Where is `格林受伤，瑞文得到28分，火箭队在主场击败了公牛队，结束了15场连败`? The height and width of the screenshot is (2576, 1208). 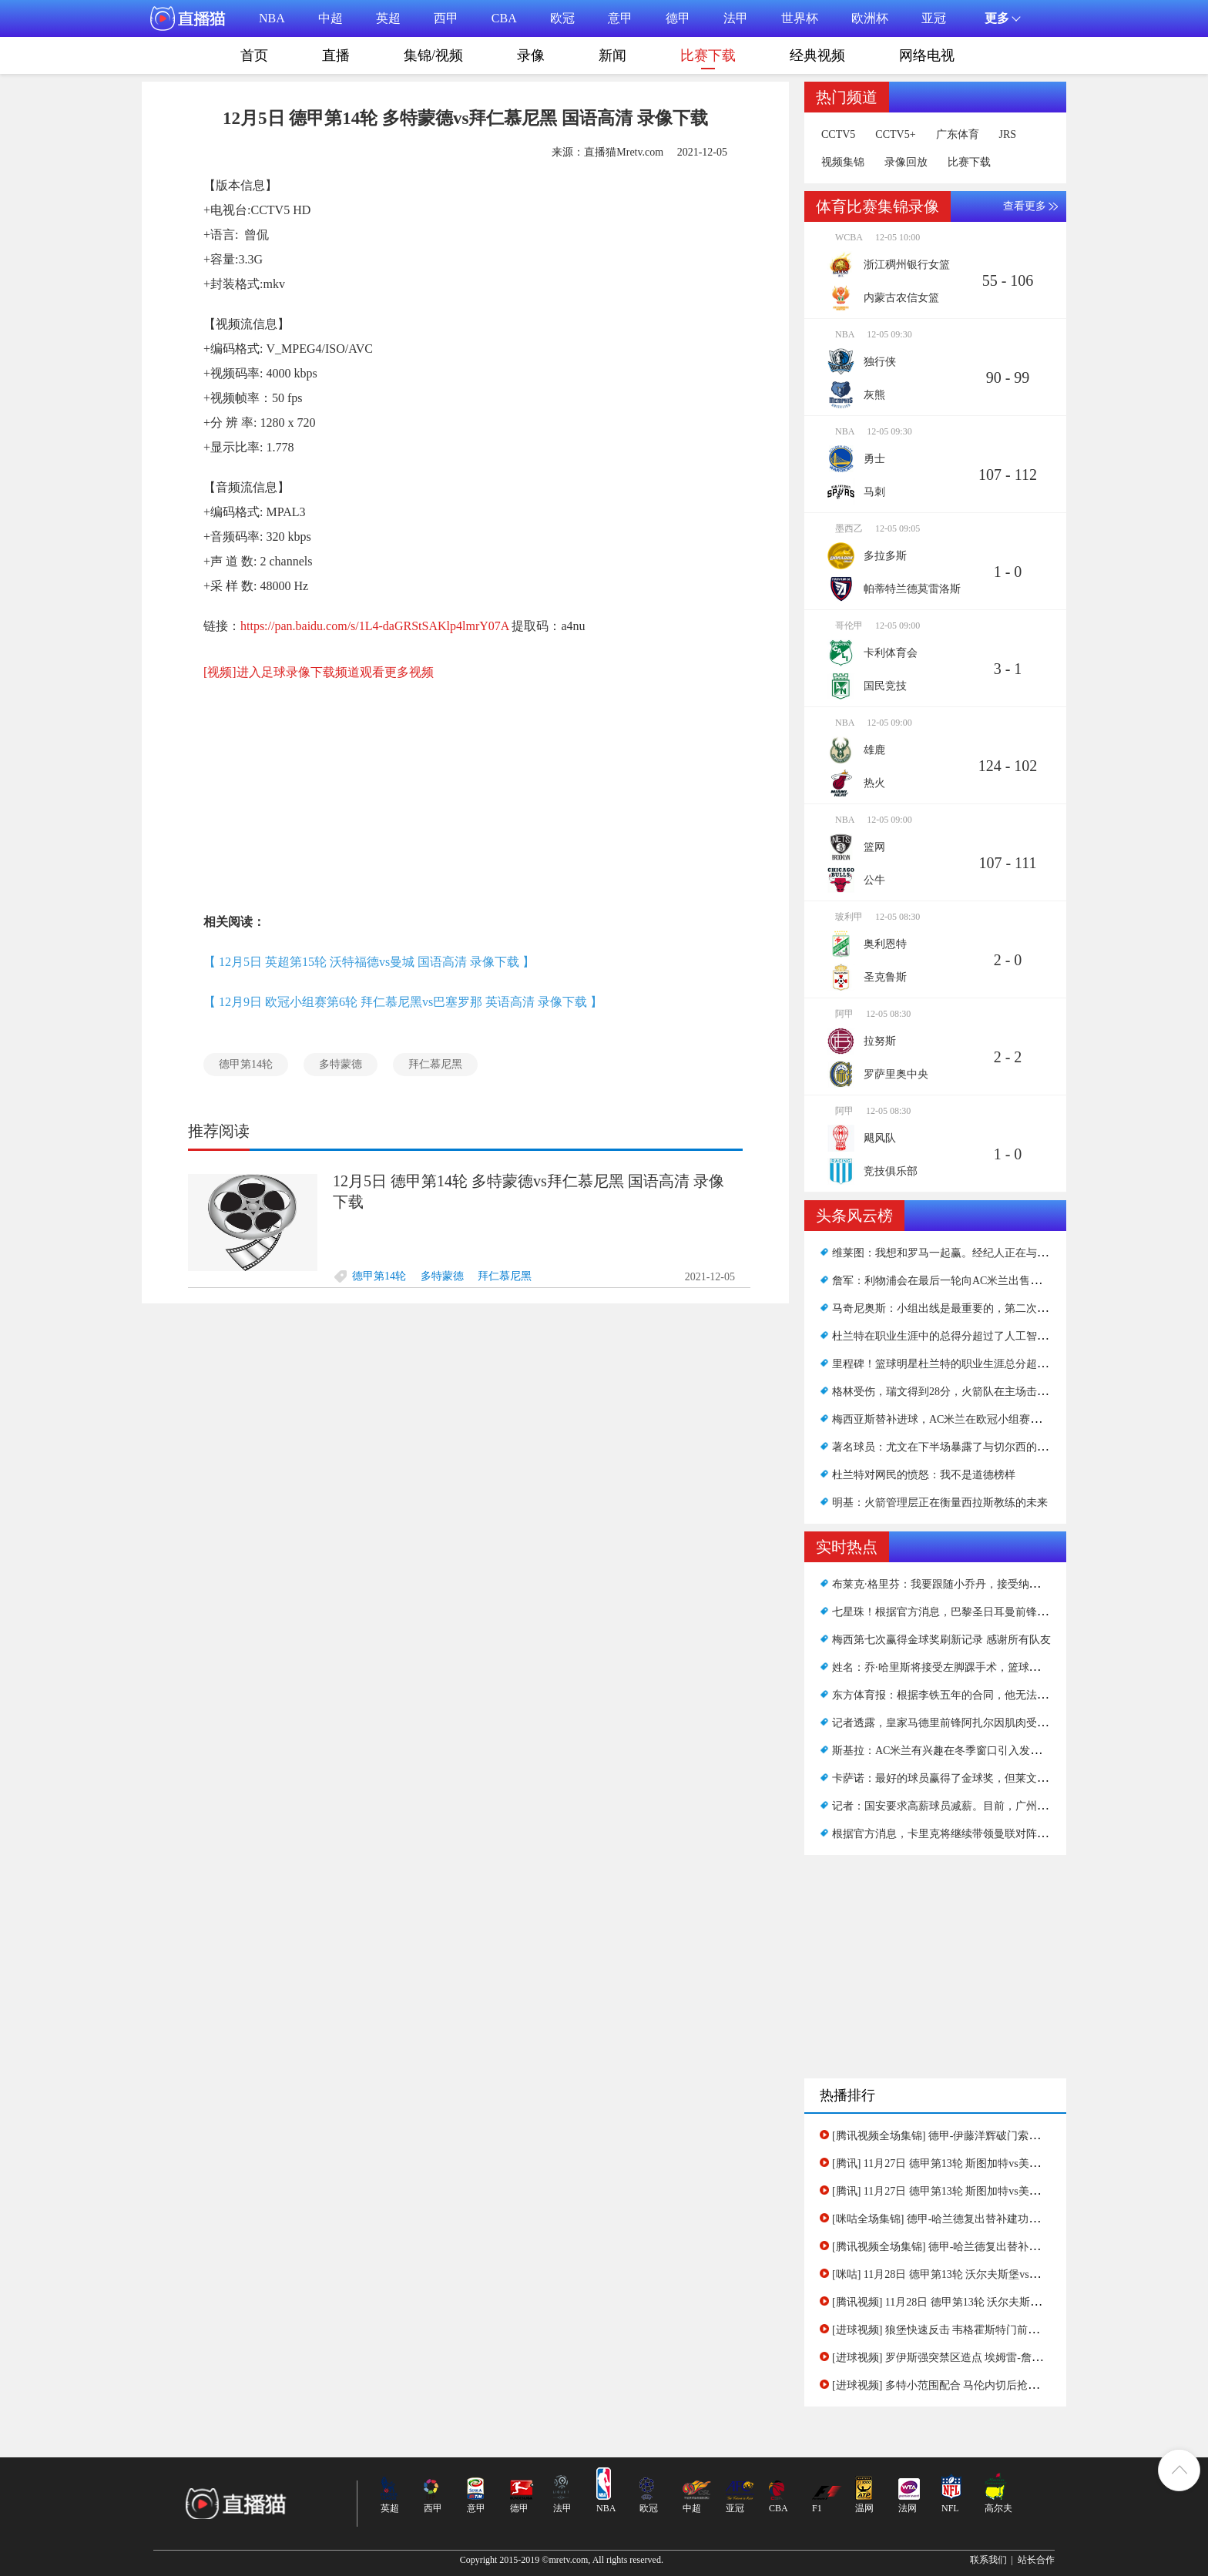
格林受伤，瑞文得到28分，火箭队在主场击败了公牛队，结束了15场连败 is located at coordinates (1004, 1391).